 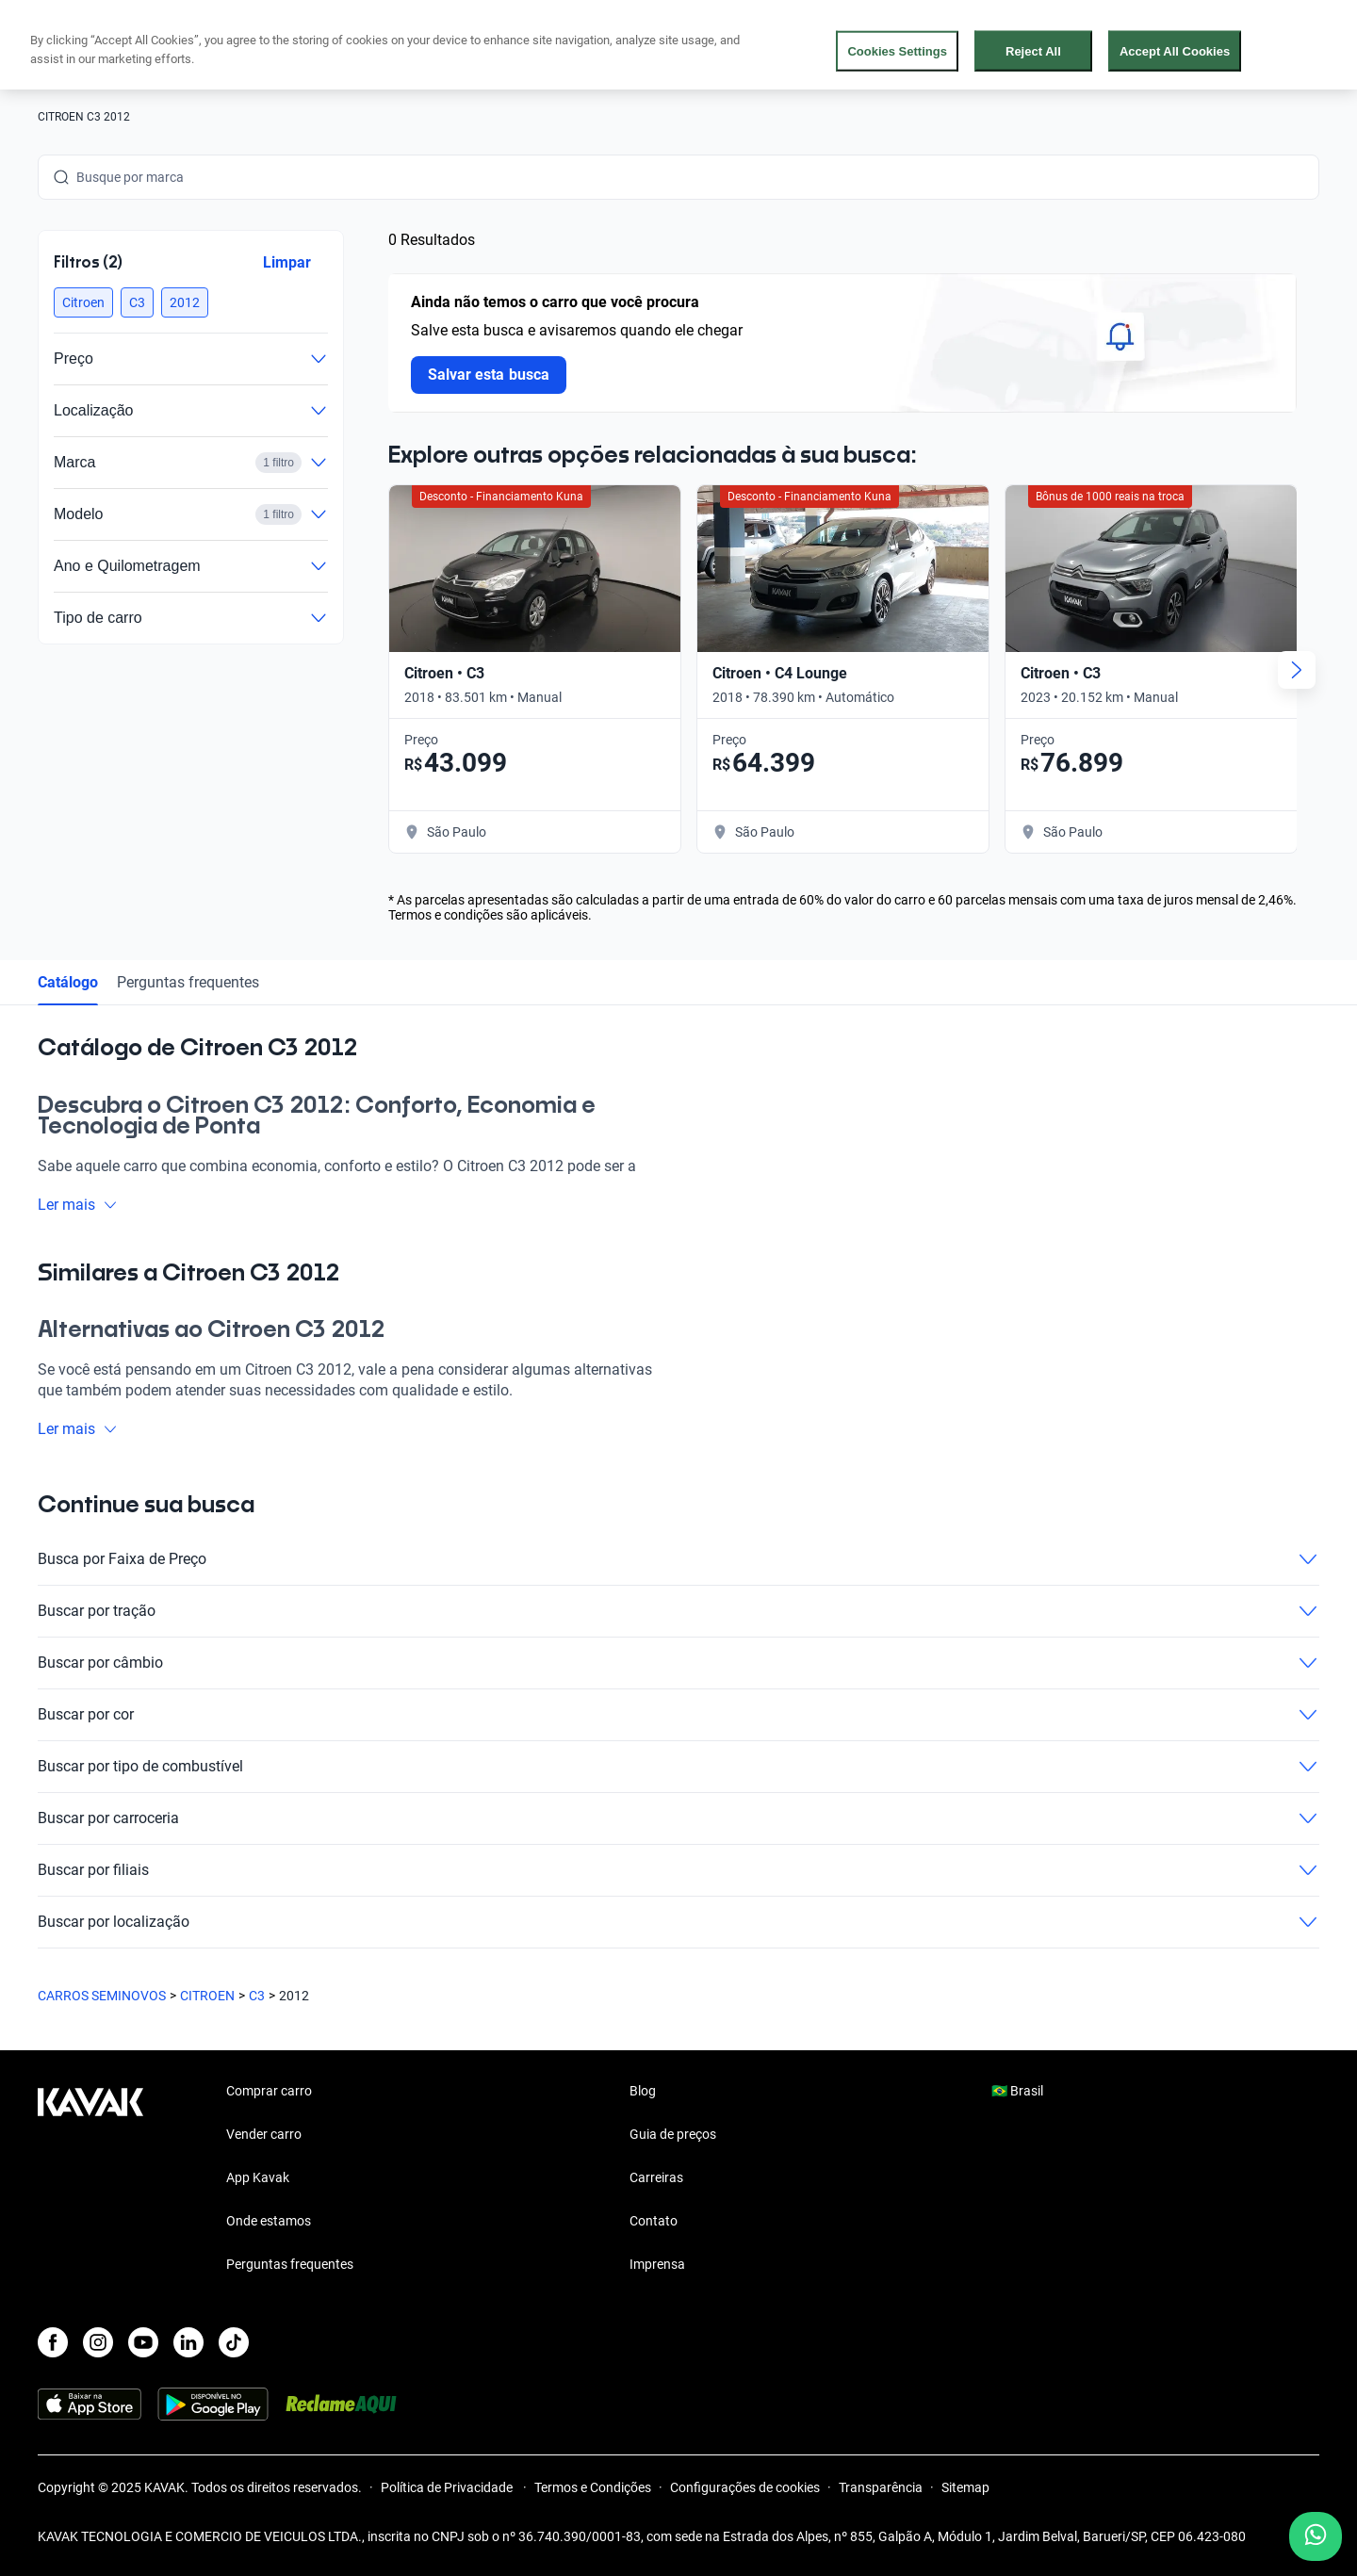 I want to click on [Youtube], so click(x=143, y=2342).